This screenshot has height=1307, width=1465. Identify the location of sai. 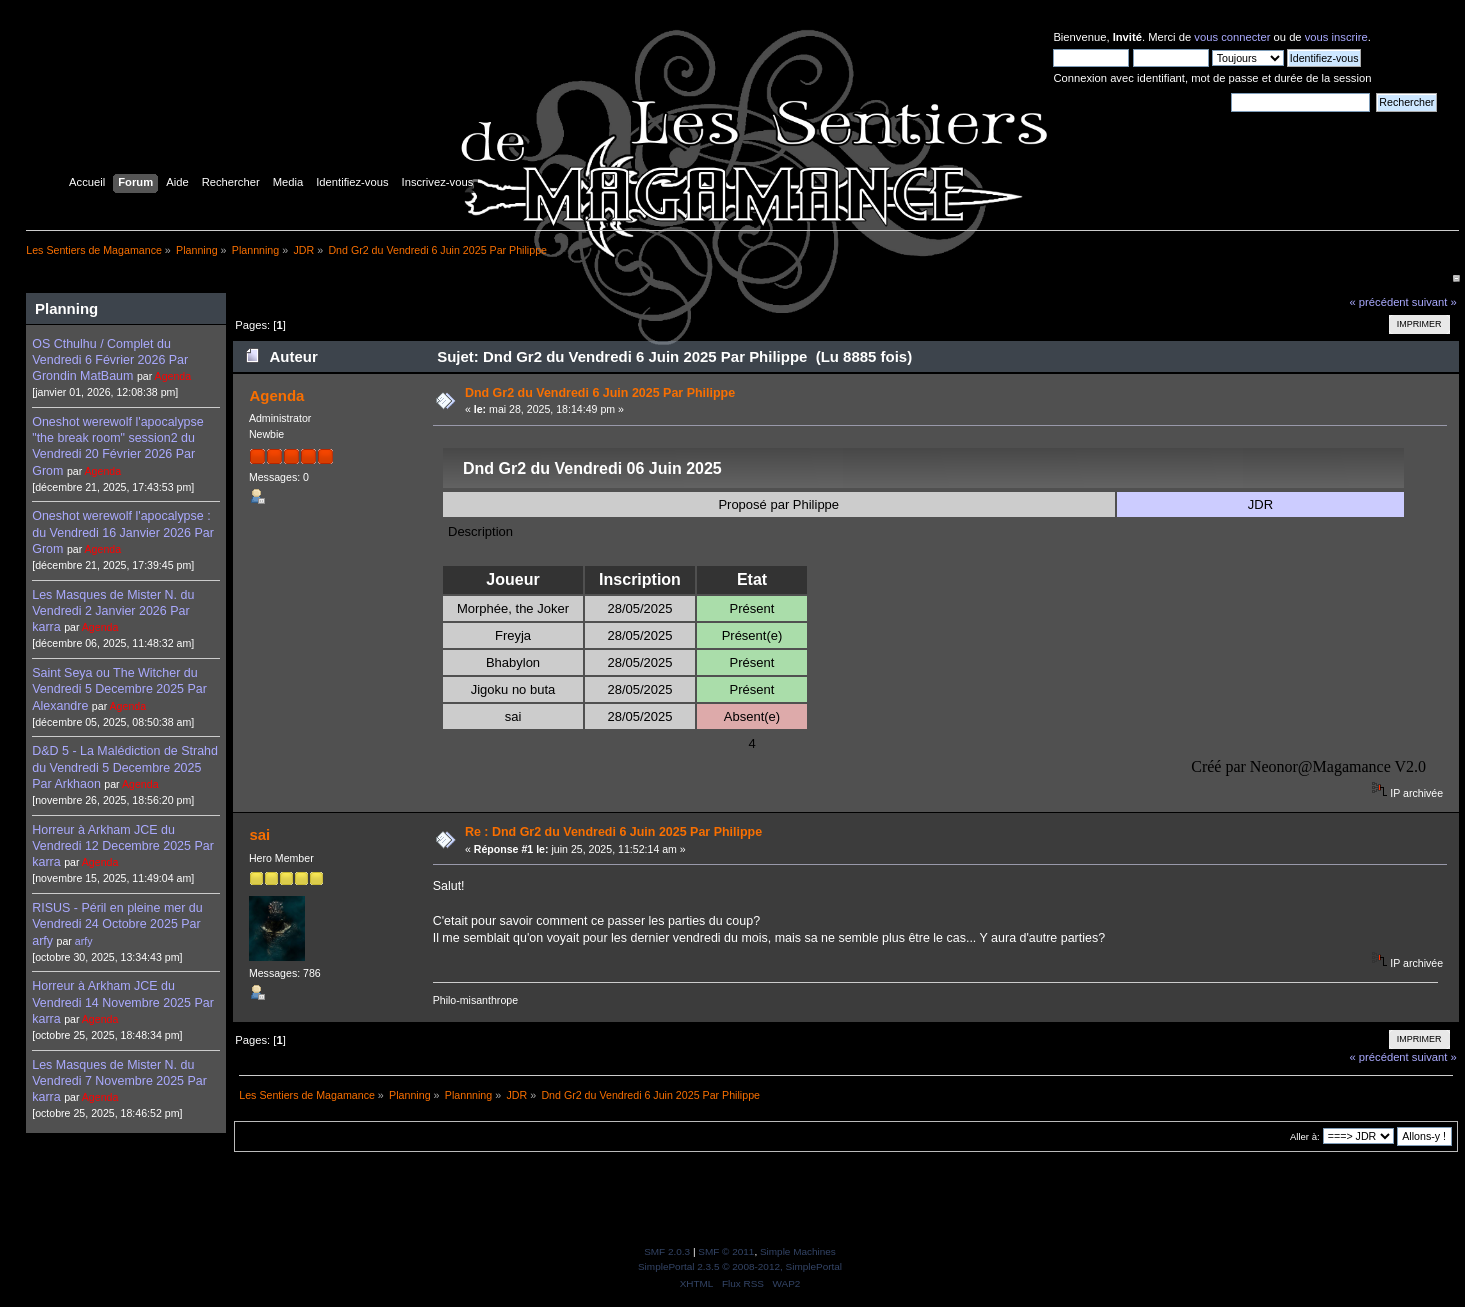
(259, 834).